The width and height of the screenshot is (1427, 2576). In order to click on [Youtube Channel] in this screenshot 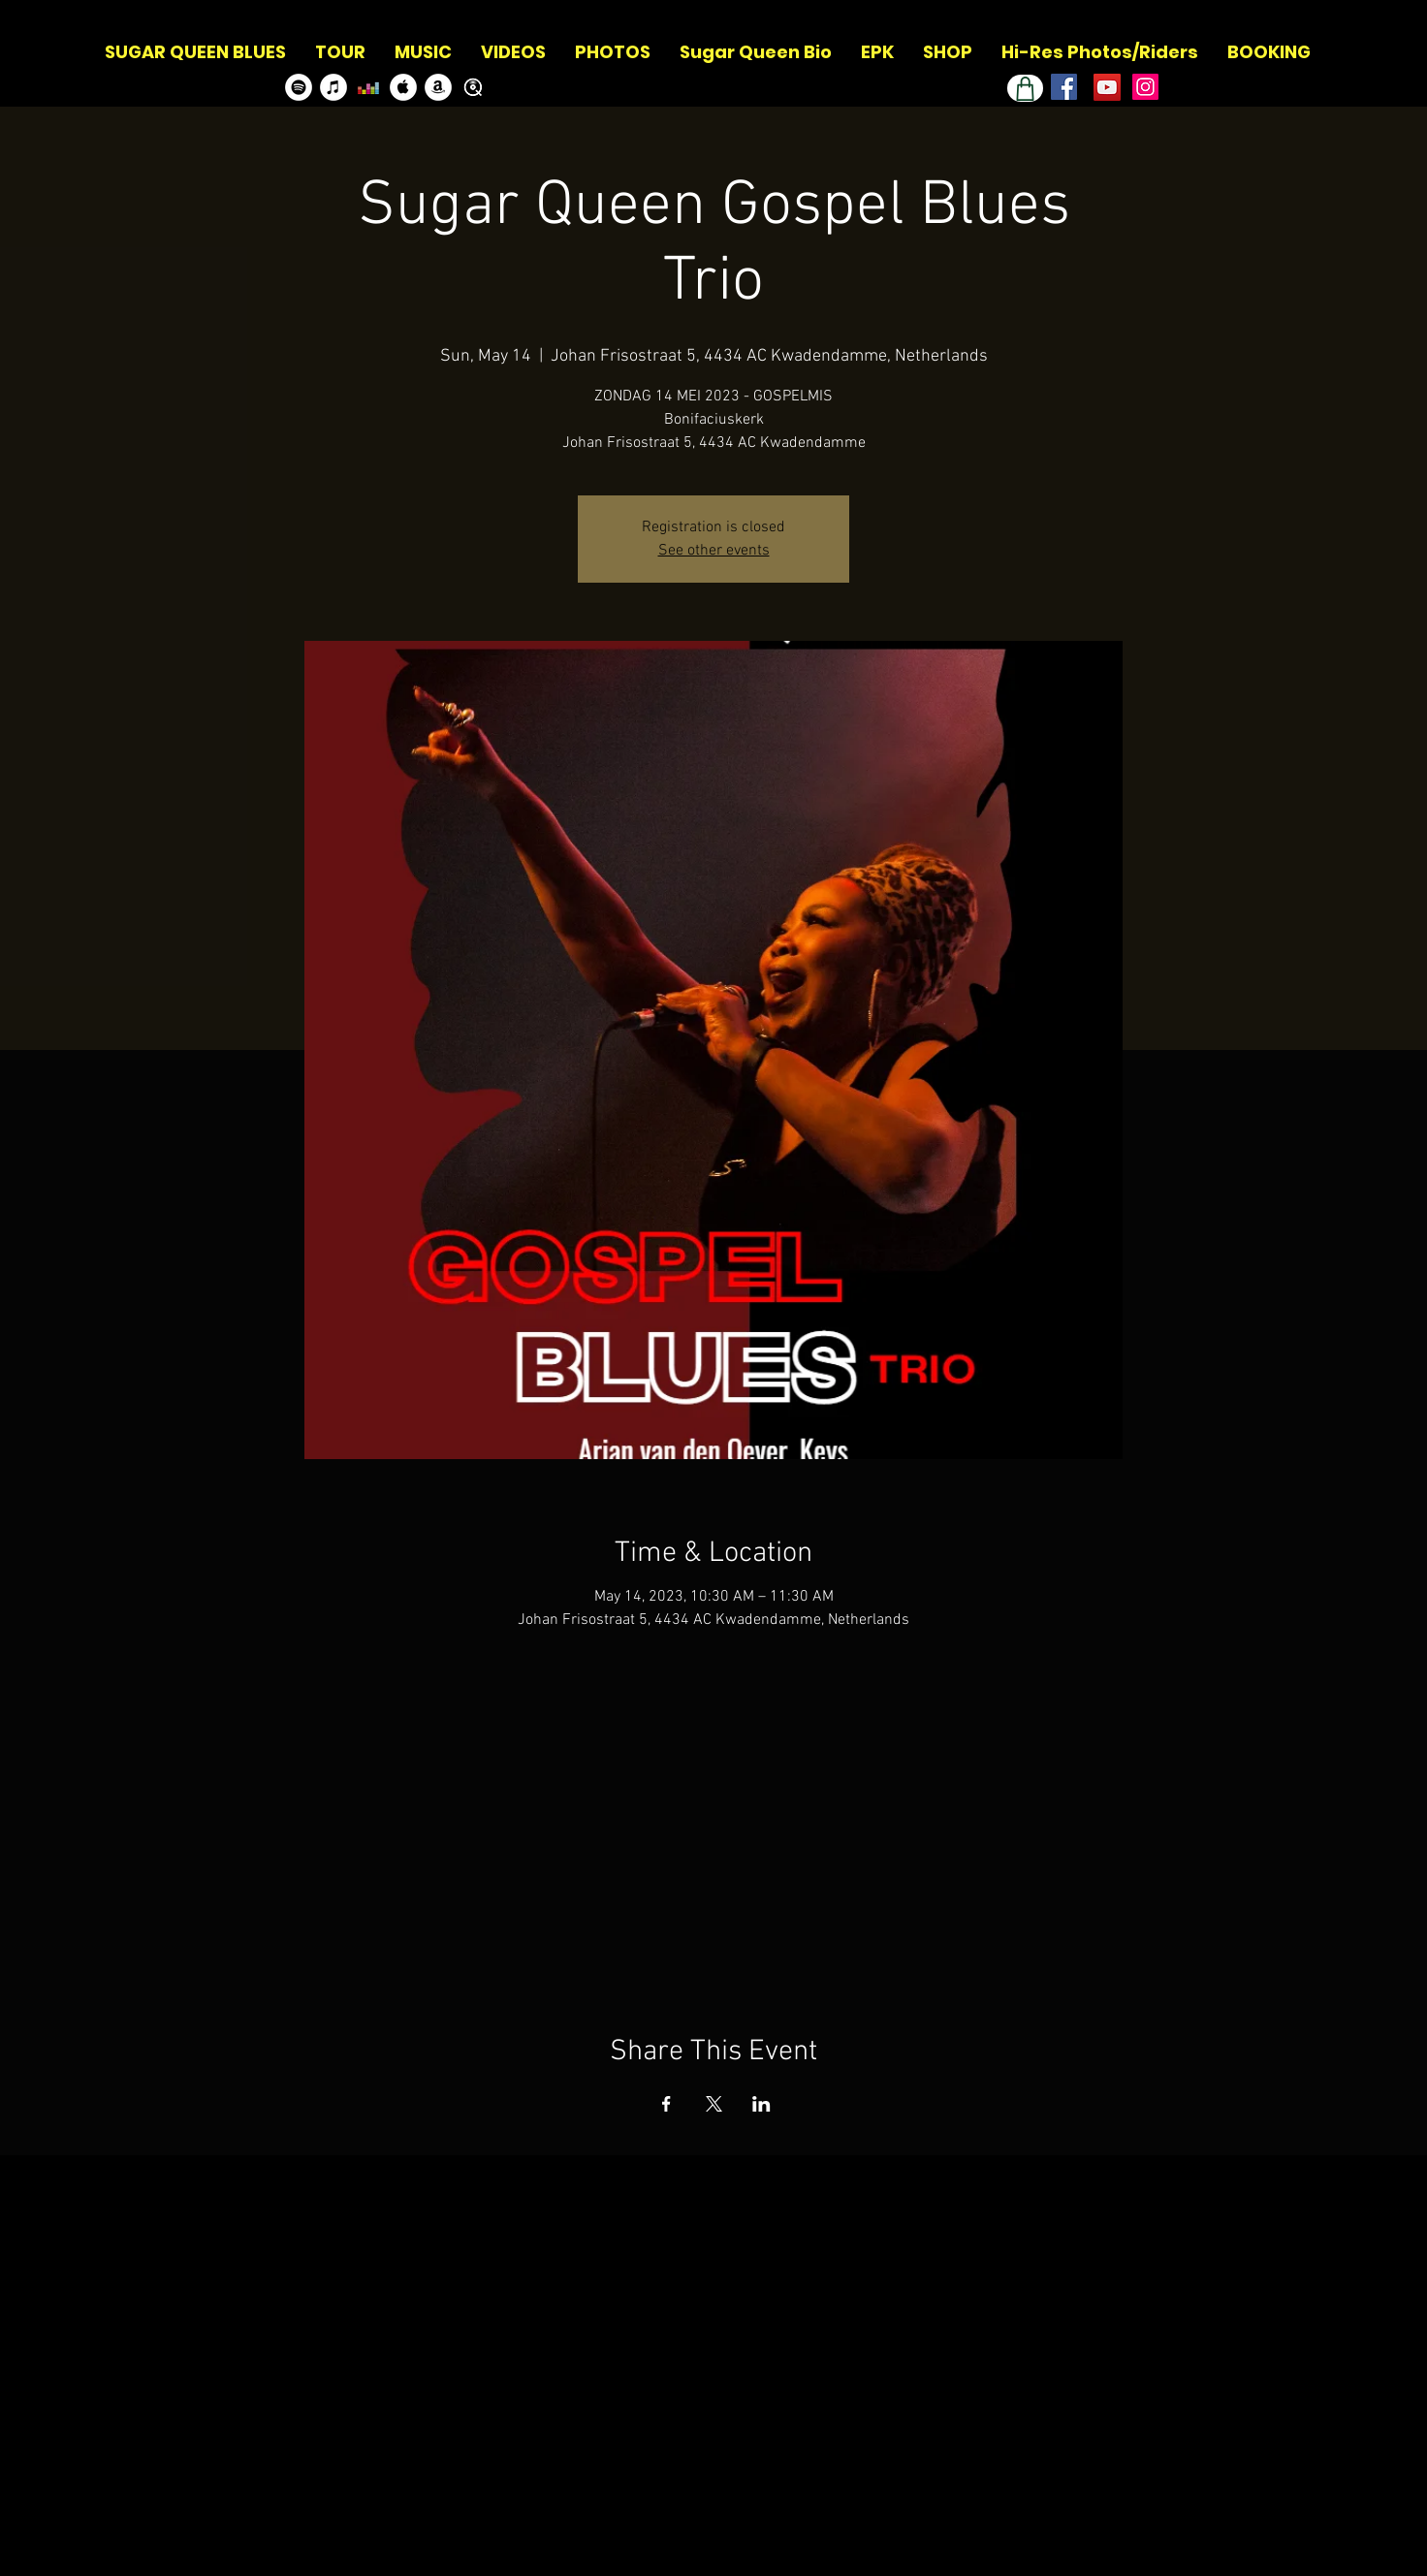, I will do `click(1107, 87)`.